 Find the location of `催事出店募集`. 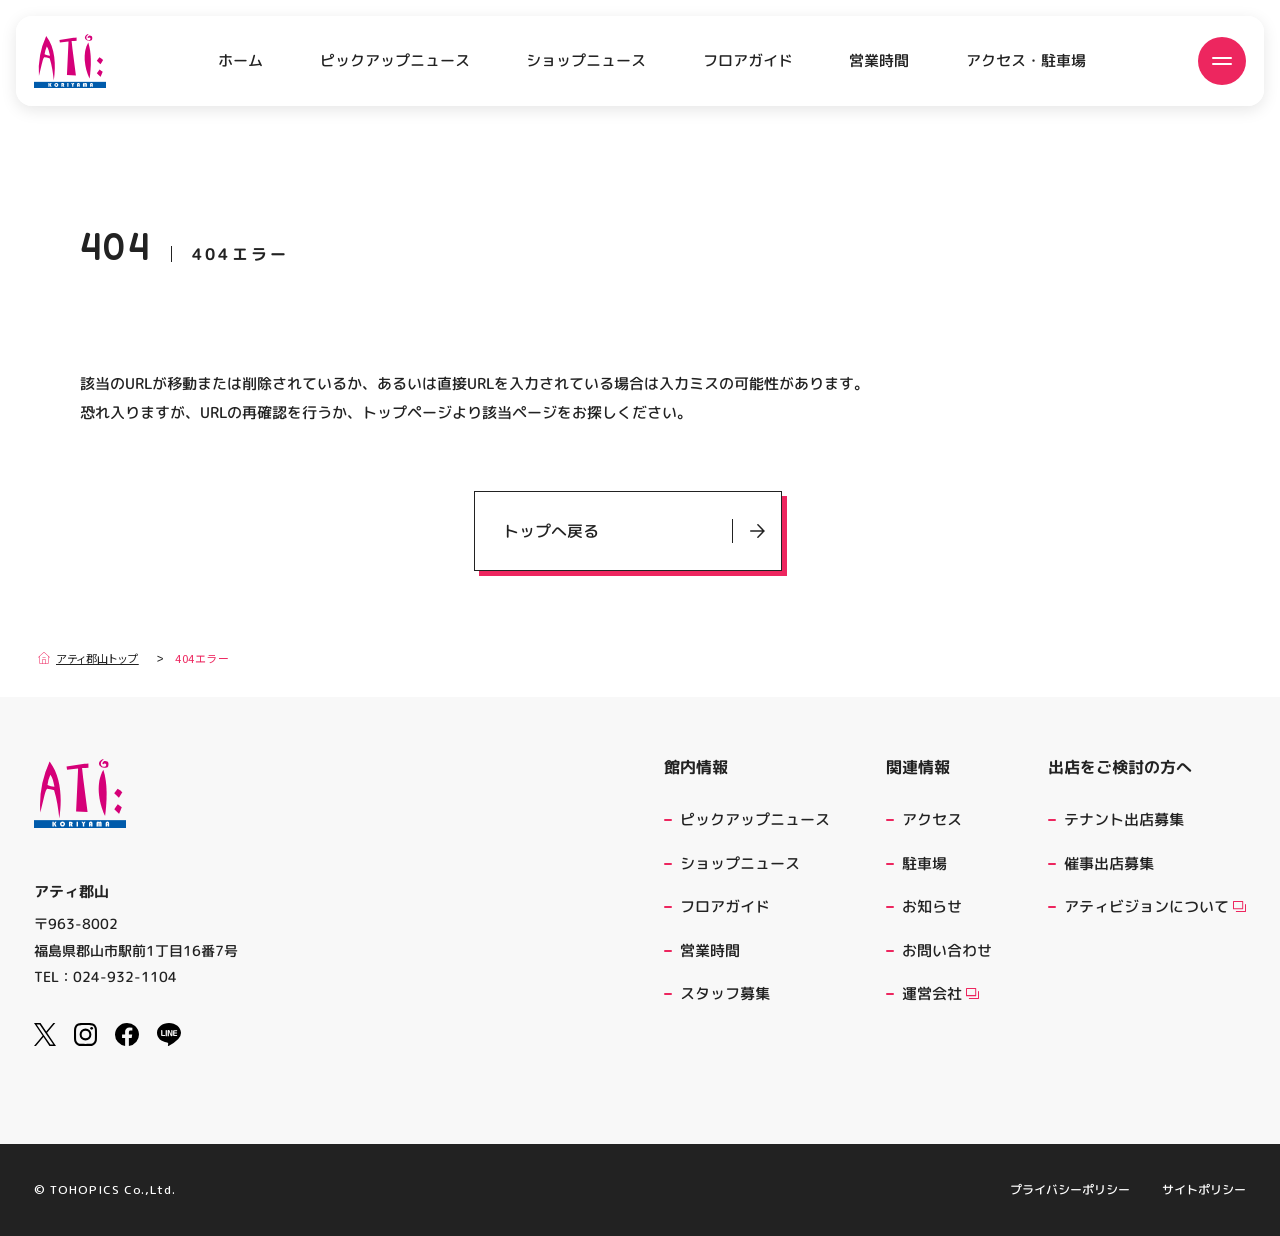

催事出店募集 is located at coordinates (1109, 863).